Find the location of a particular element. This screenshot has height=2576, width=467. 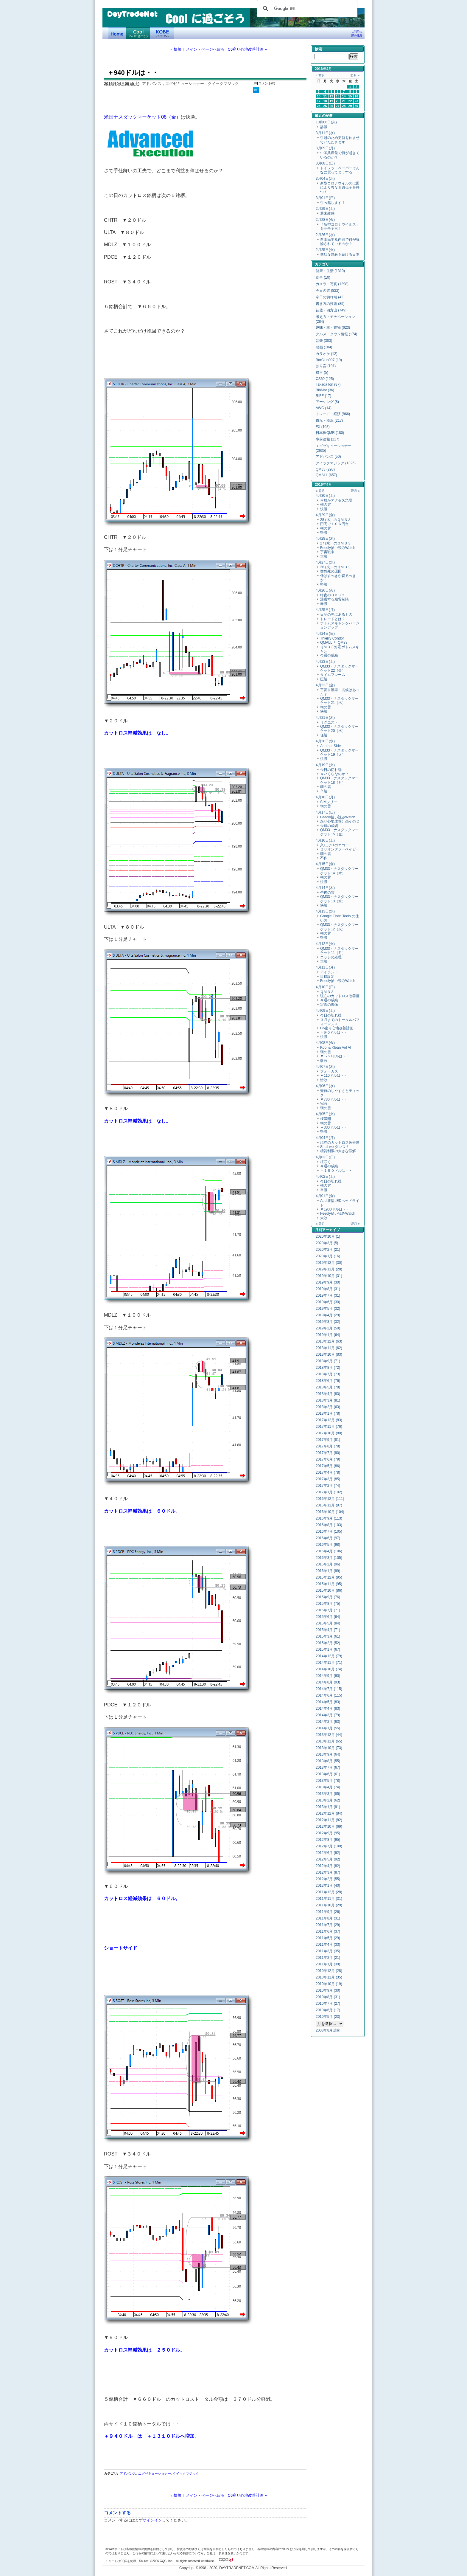

2010年12月 (28) is located at coordinates (329, 1971).